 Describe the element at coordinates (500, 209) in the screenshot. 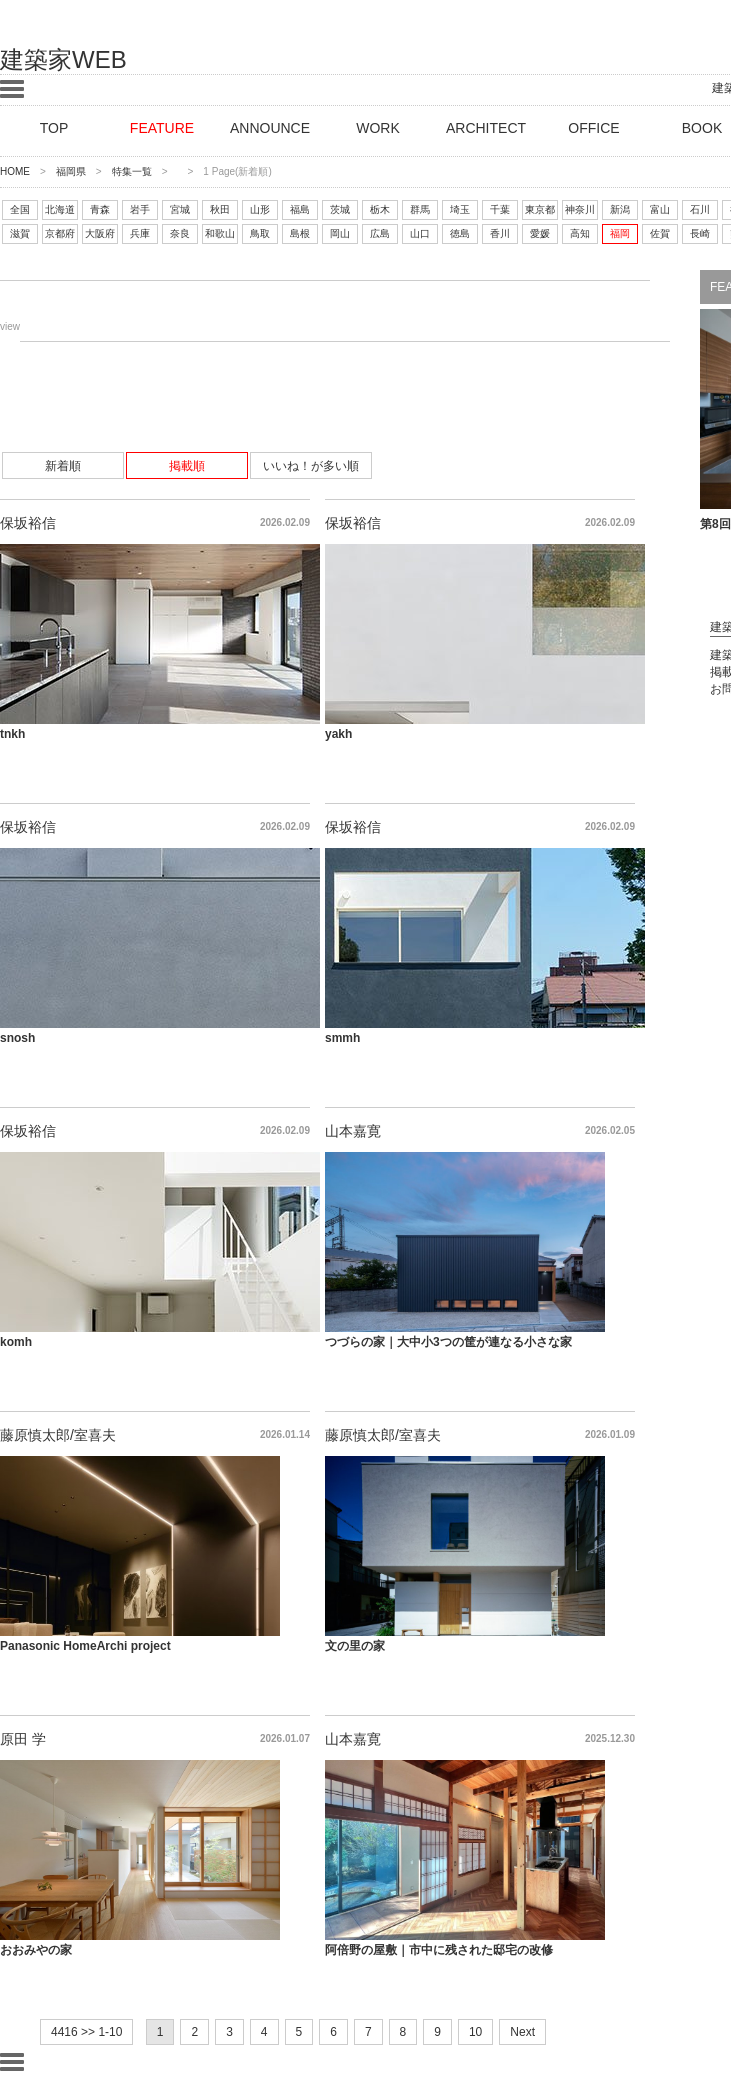

I see `千葉` at that location.